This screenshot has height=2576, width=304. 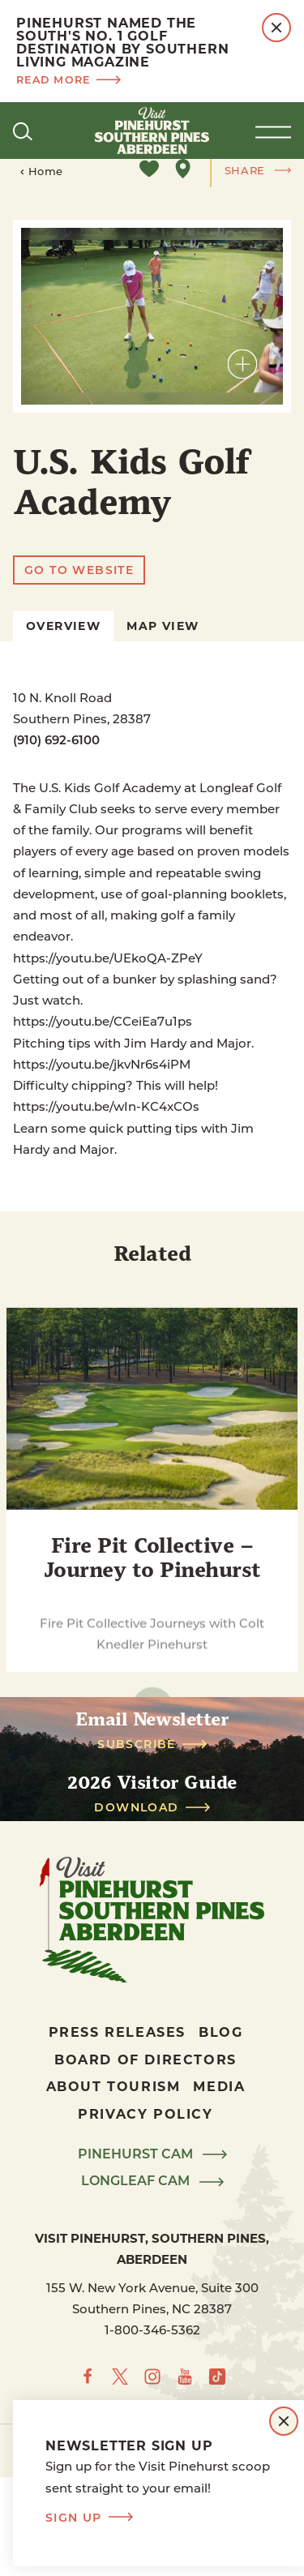 I want to click on Pinehurst Cam, so click(x=152, y=2154).